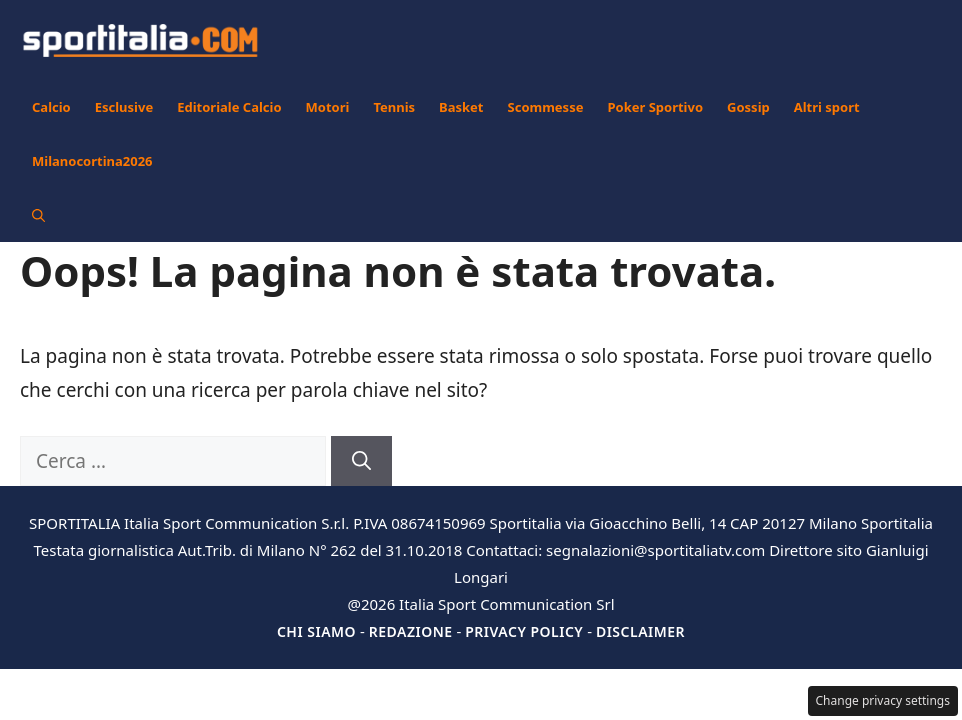 Image resolution: width=962 pixels, height=720 pixels. I want to click on Tennis, so click(394, 107).